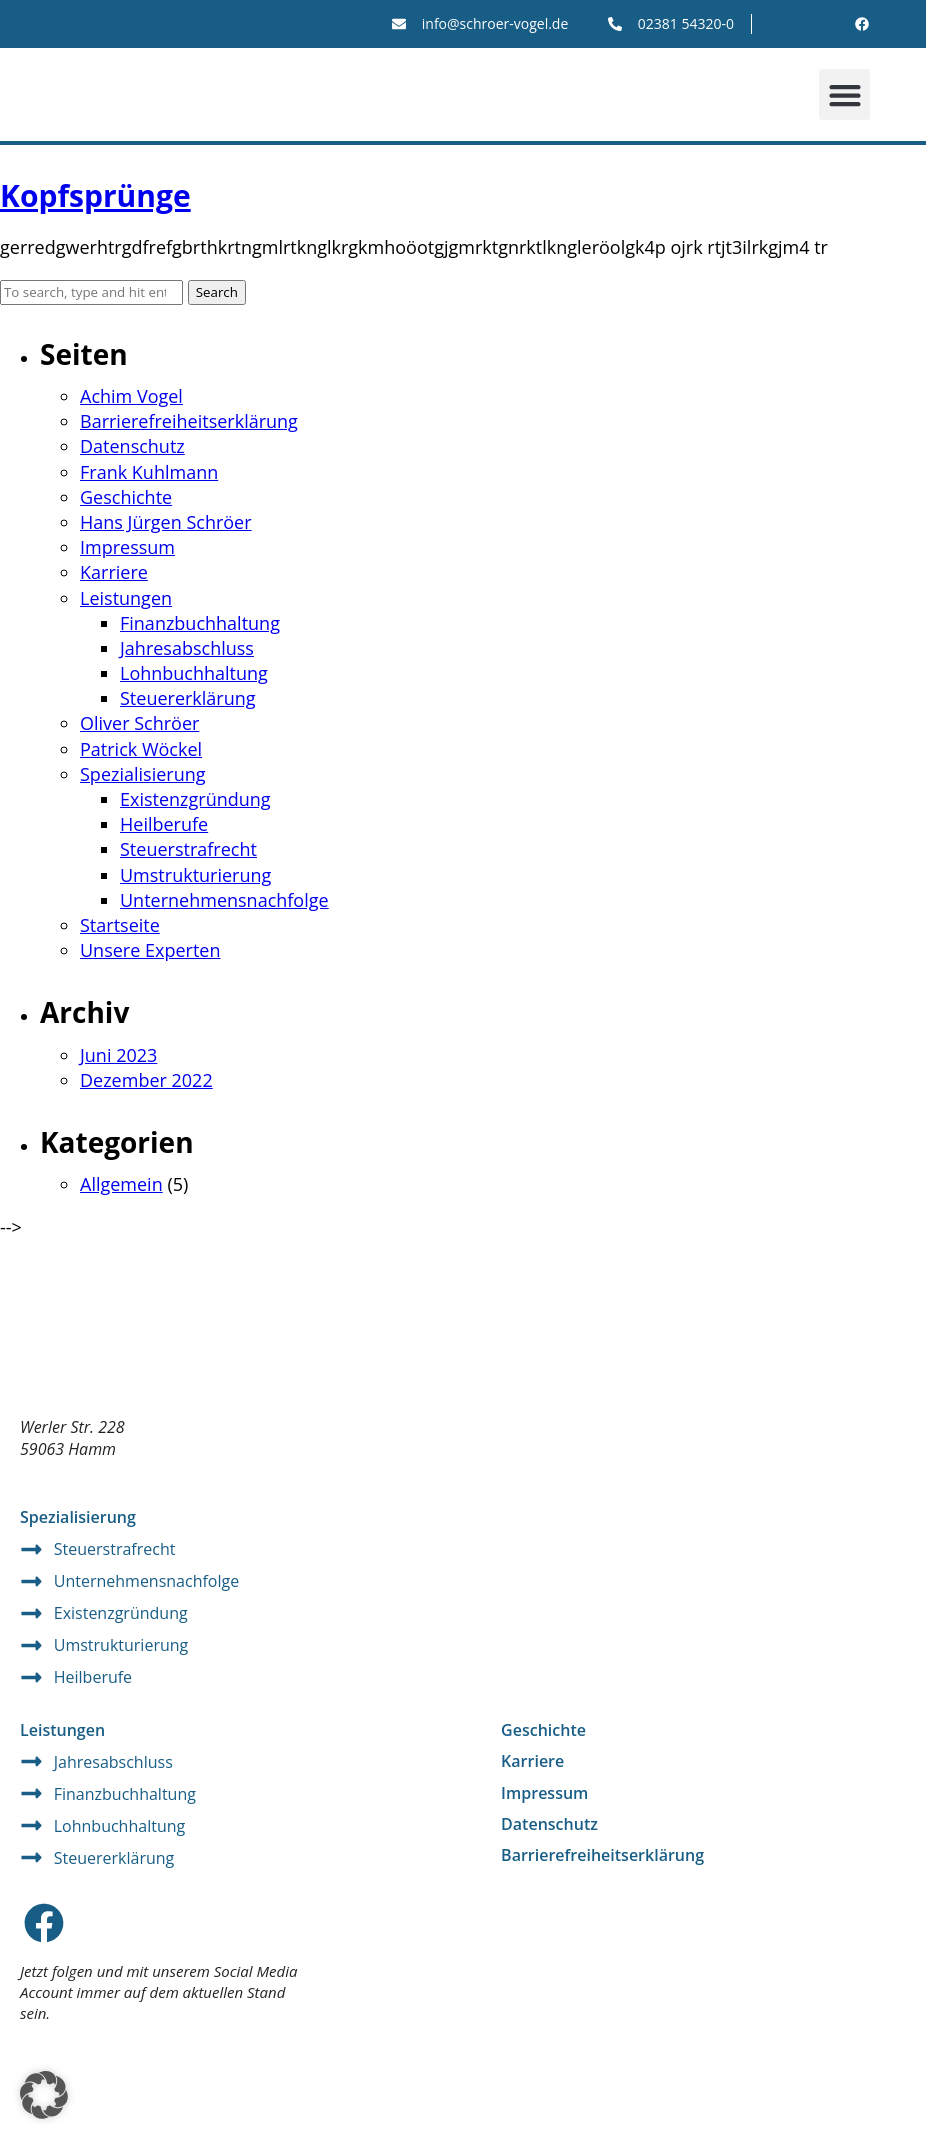 The height and width of the screenshot is (2139, 926). I want to click on Barrierefreiheitserklärung, so click(189, 421).